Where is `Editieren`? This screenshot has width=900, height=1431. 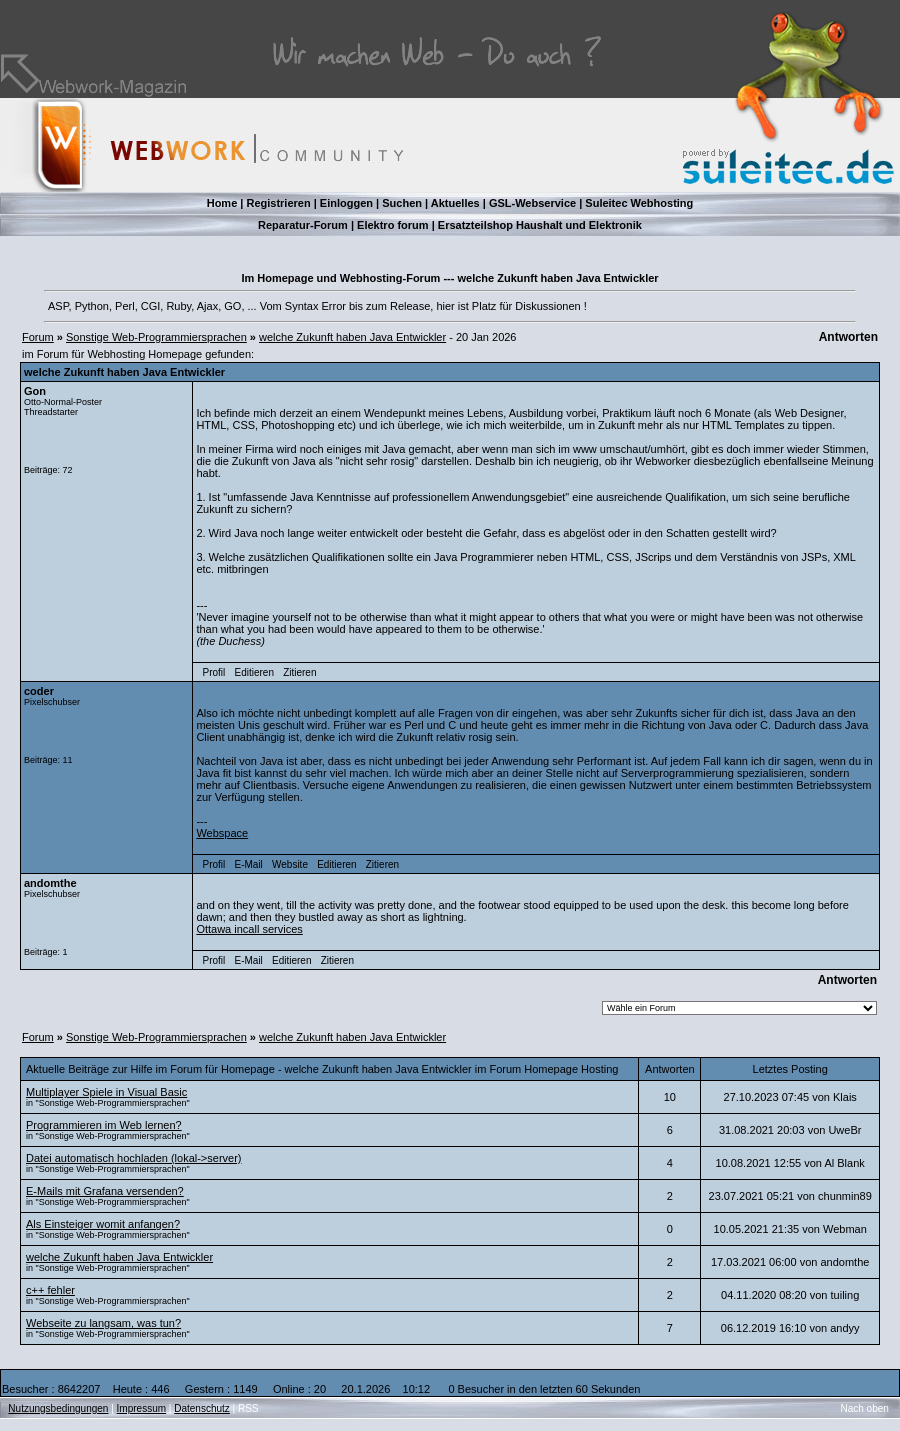 Editieren is located at coordinates (253, 672).